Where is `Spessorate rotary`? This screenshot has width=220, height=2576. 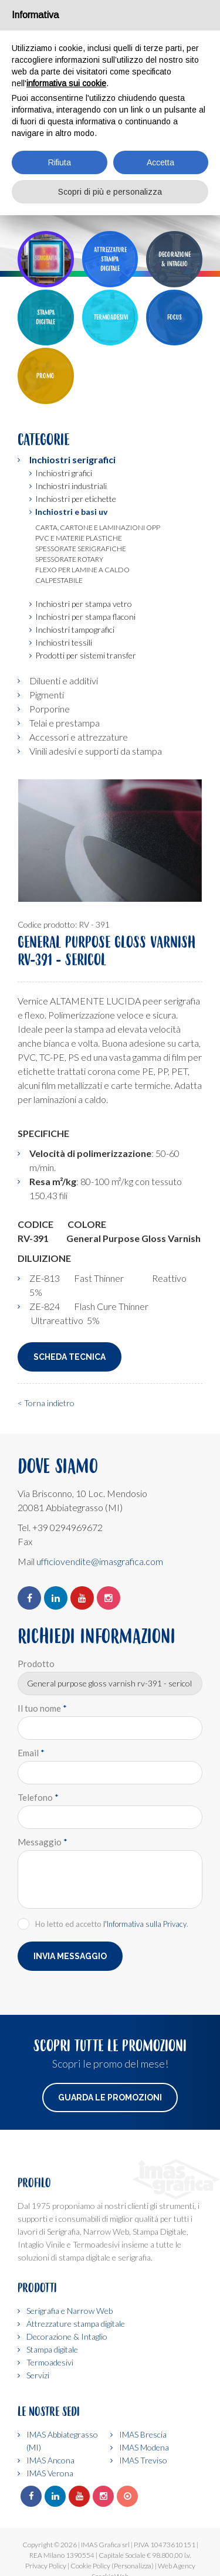 Spessorate rotary is located at coordinates (69, 559).